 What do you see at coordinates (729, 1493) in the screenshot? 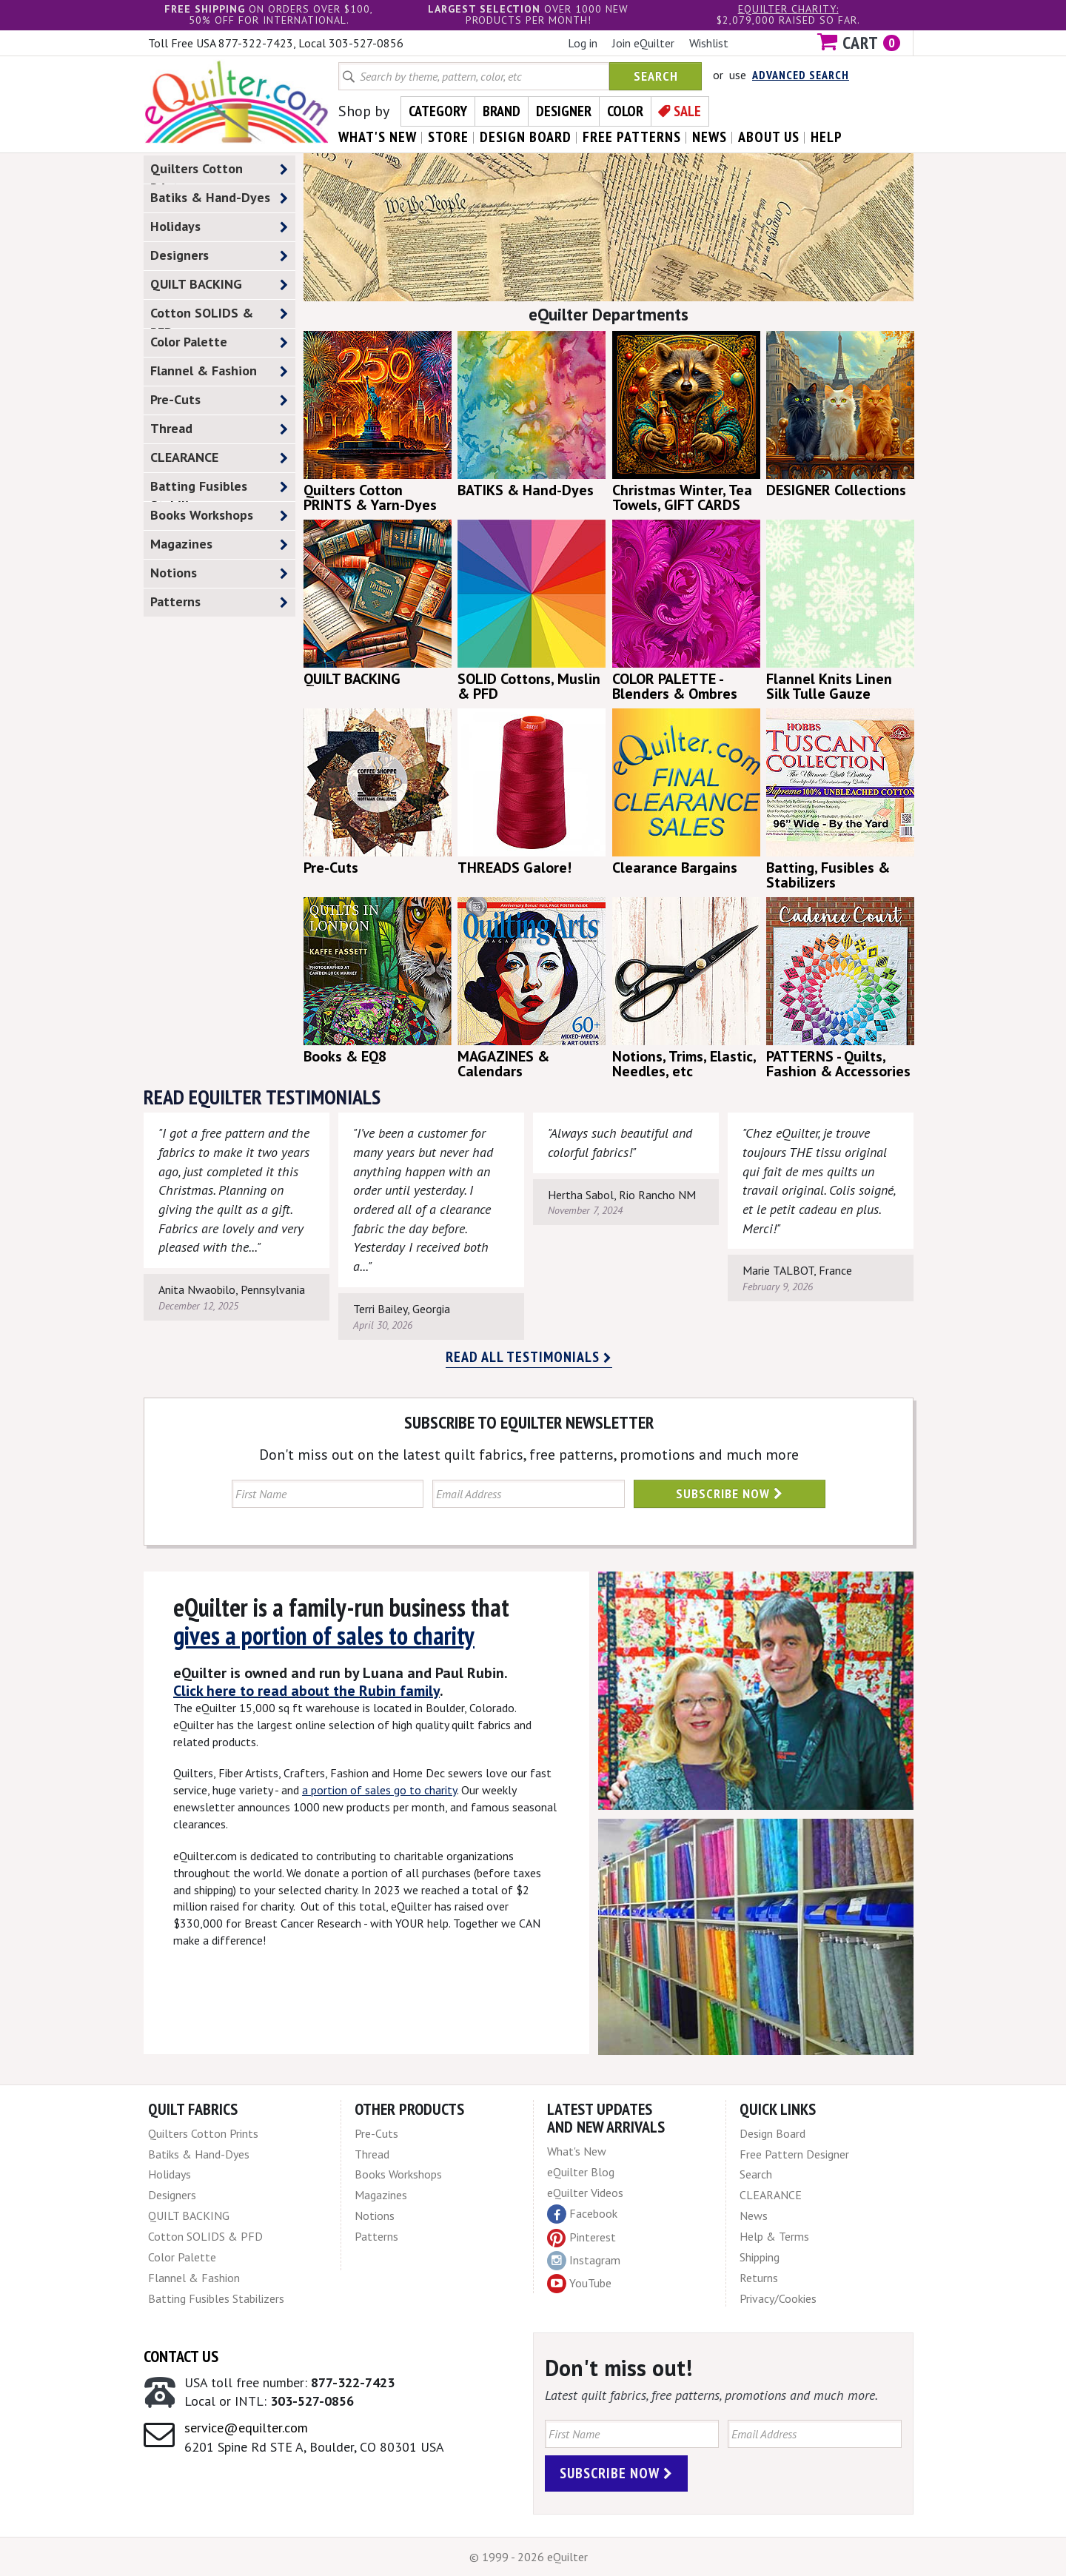
I see `Subscribe Now` at bounding box center [729, 1493].